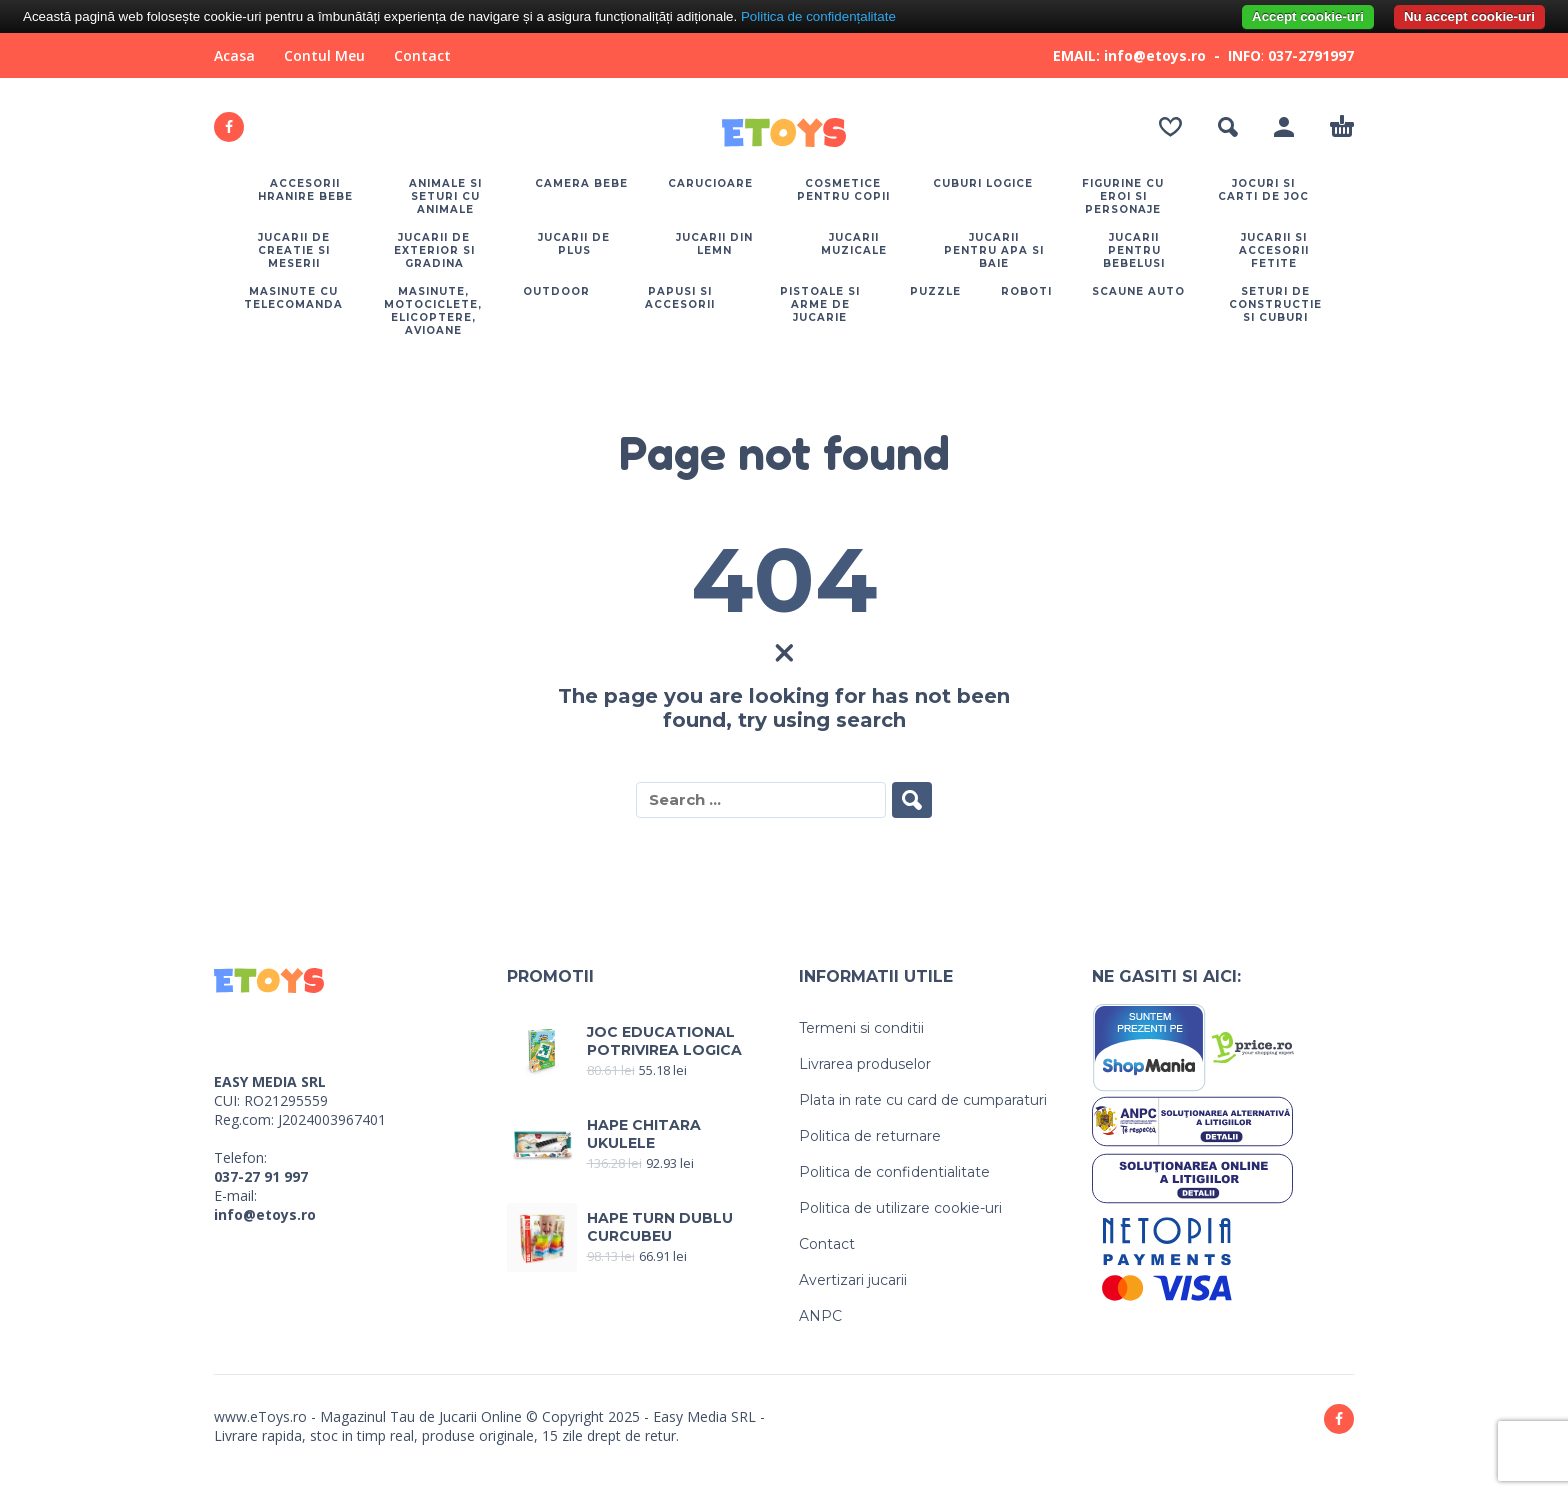 This screenshot has height=1495, width=1568. Describe the element at coordinates (1311, 55) in the screenshot. I see `037-2791997` at that location.